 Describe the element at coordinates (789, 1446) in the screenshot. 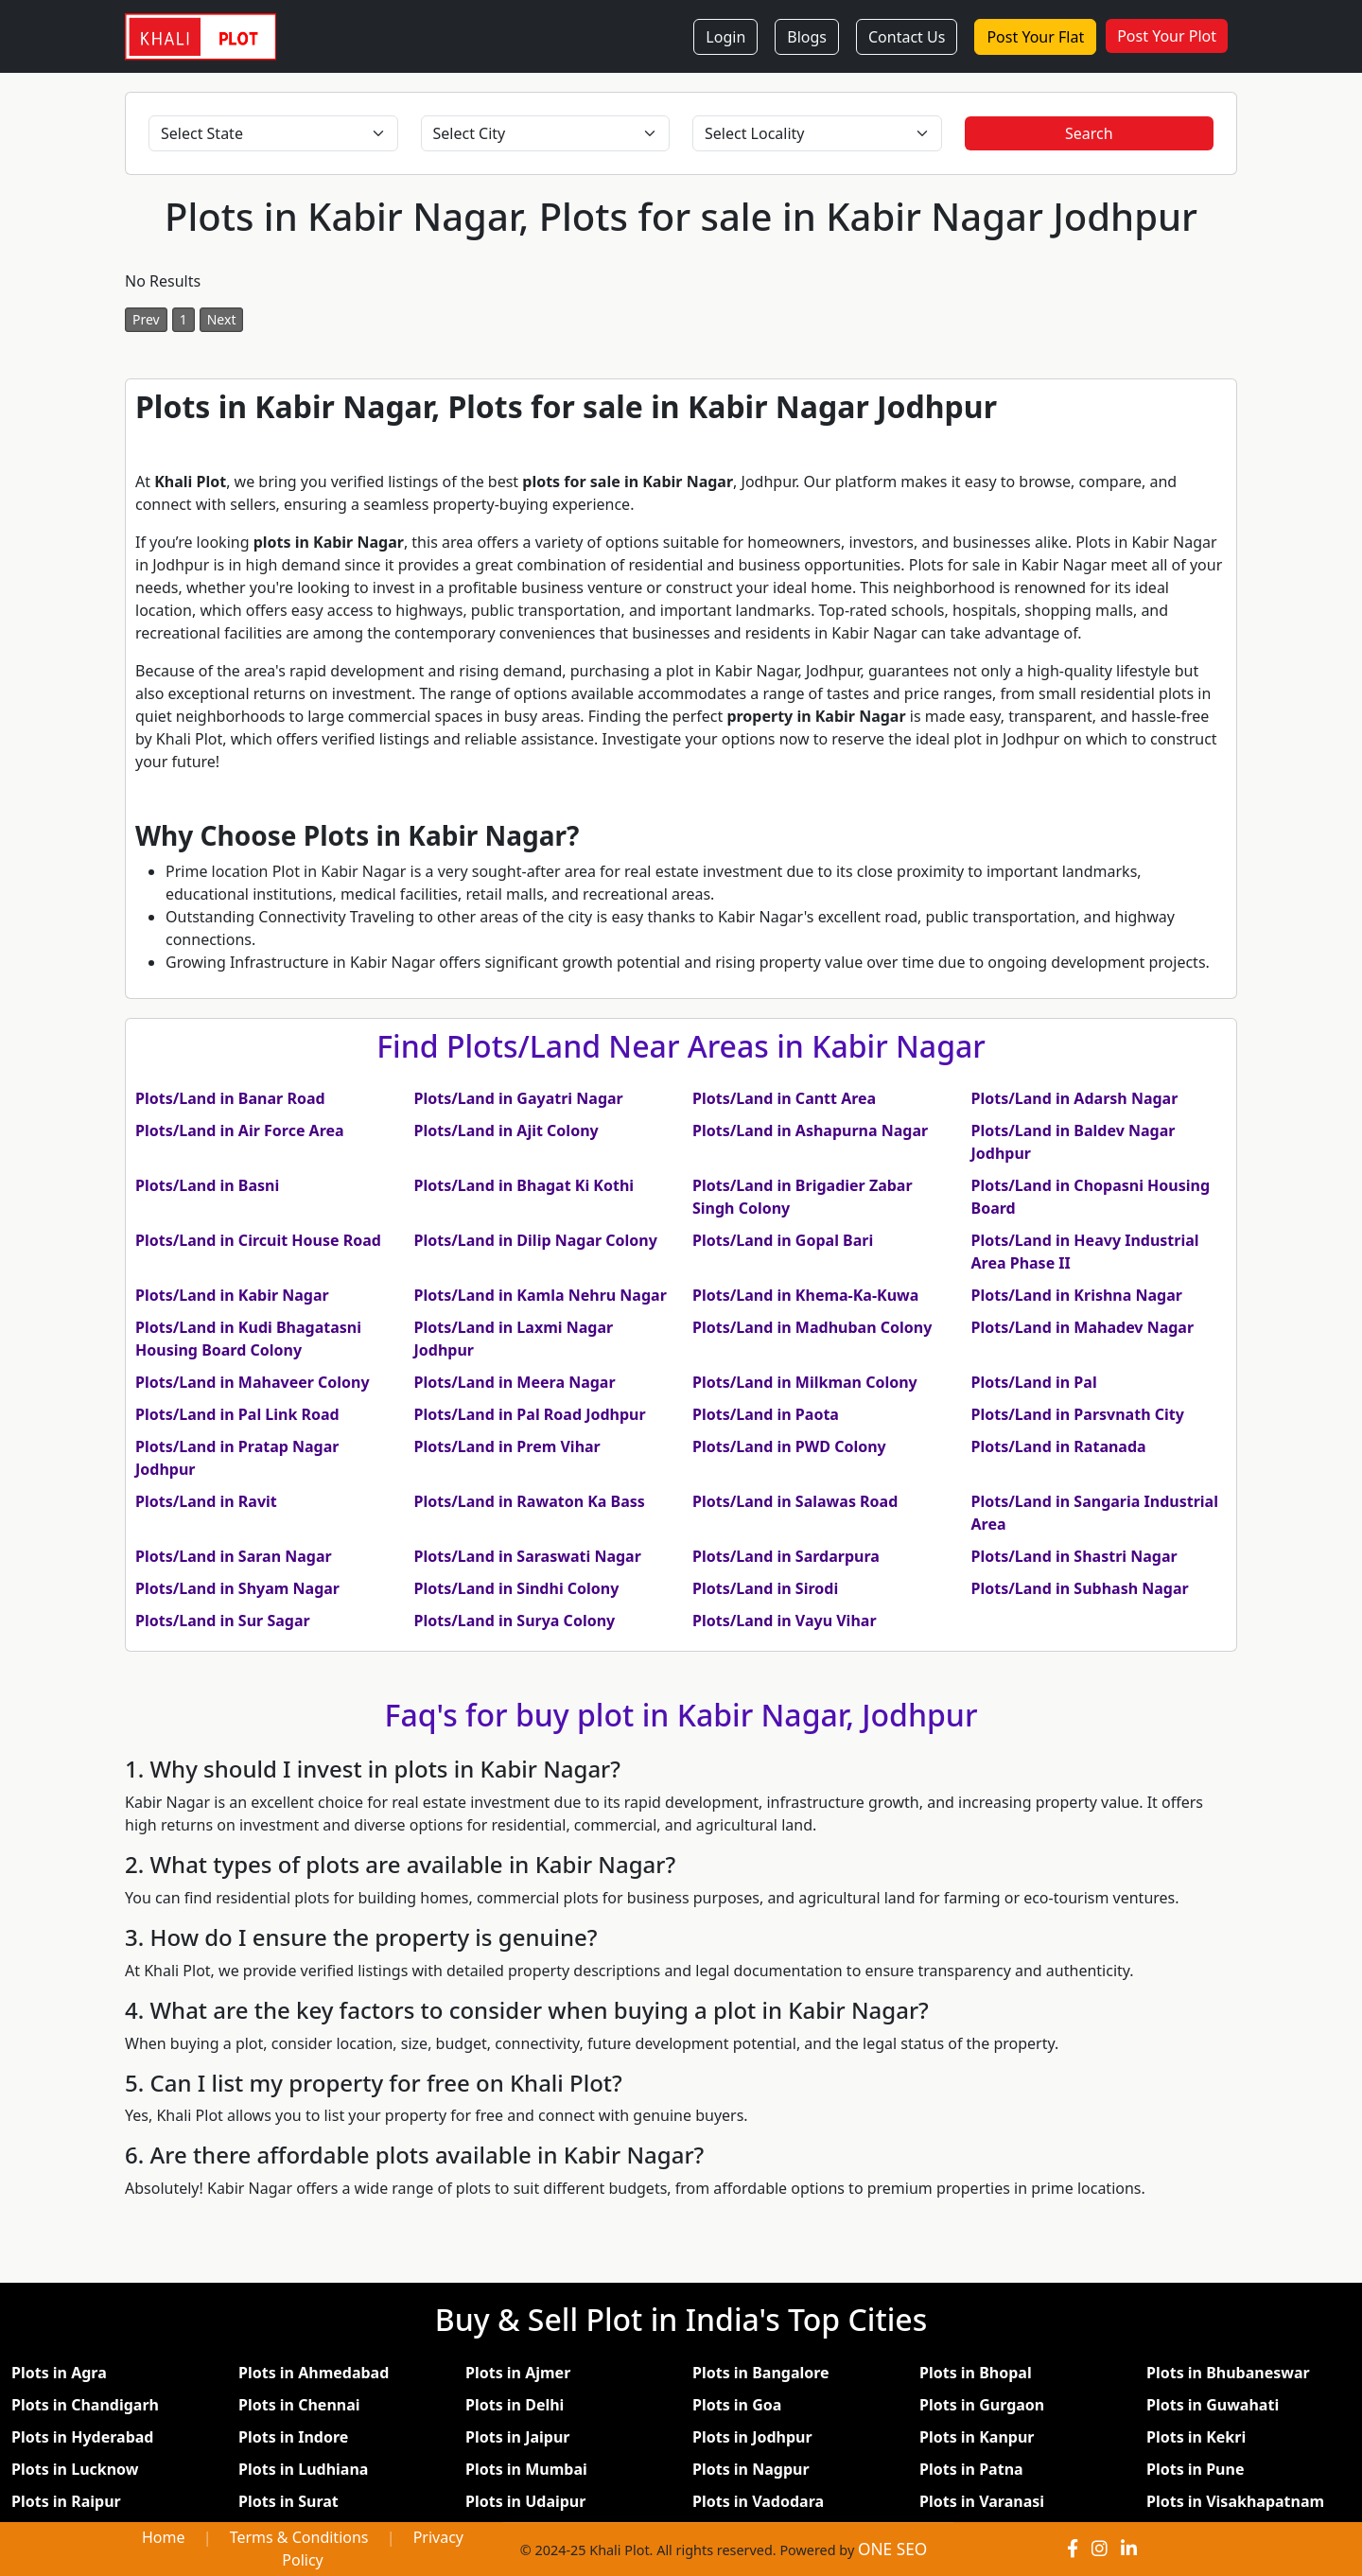

I see `Plots/Land in PWD Colony` at that location.